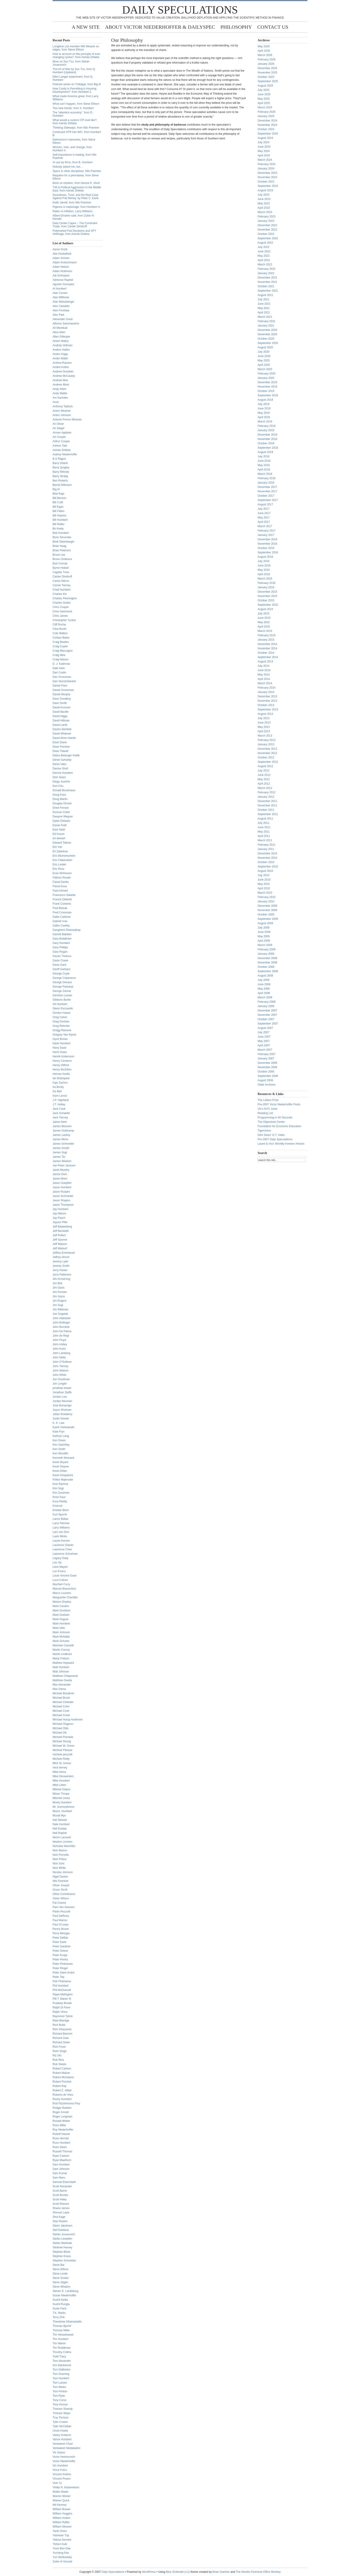 This screenshot has height=2576, width=360. Describe the element at coordinates (268, 81) in the screenshot. I see `September 2025` at that location.